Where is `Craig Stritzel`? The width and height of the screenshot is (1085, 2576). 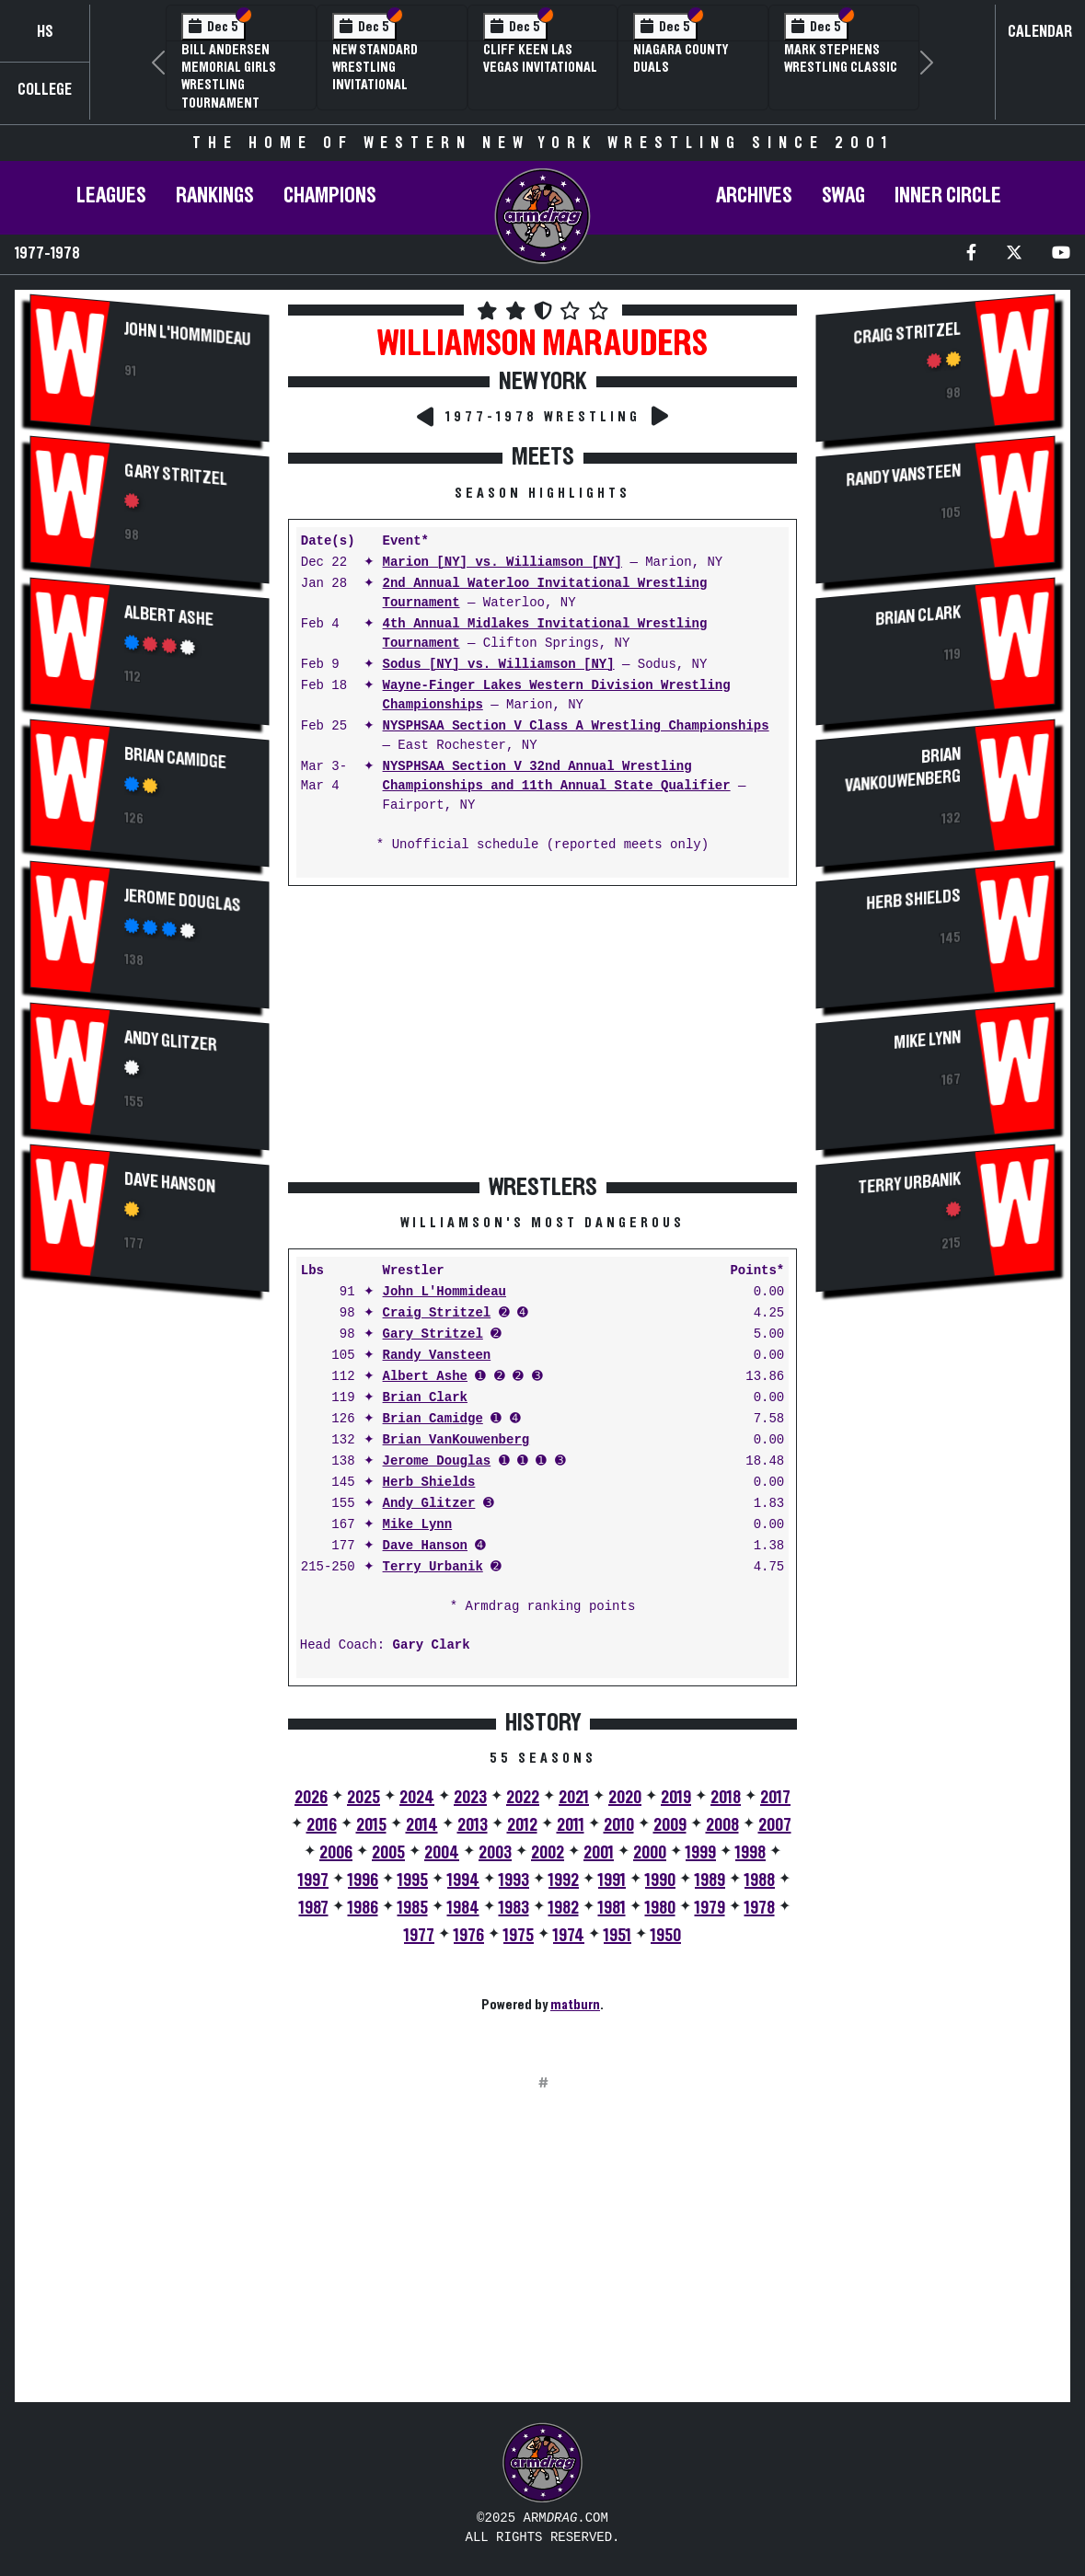 Craig Stritzel is located at coordinates (437, 1313).